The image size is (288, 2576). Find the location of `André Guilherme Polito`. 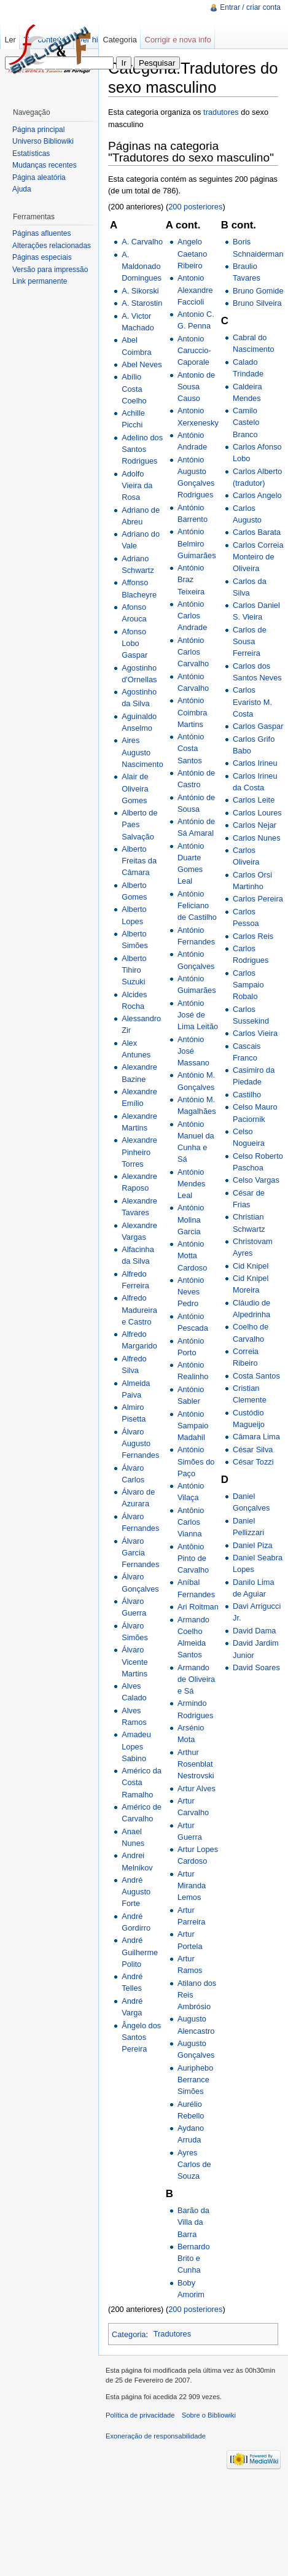

André Guilherme Polito is located at coordinates (140, 1952).